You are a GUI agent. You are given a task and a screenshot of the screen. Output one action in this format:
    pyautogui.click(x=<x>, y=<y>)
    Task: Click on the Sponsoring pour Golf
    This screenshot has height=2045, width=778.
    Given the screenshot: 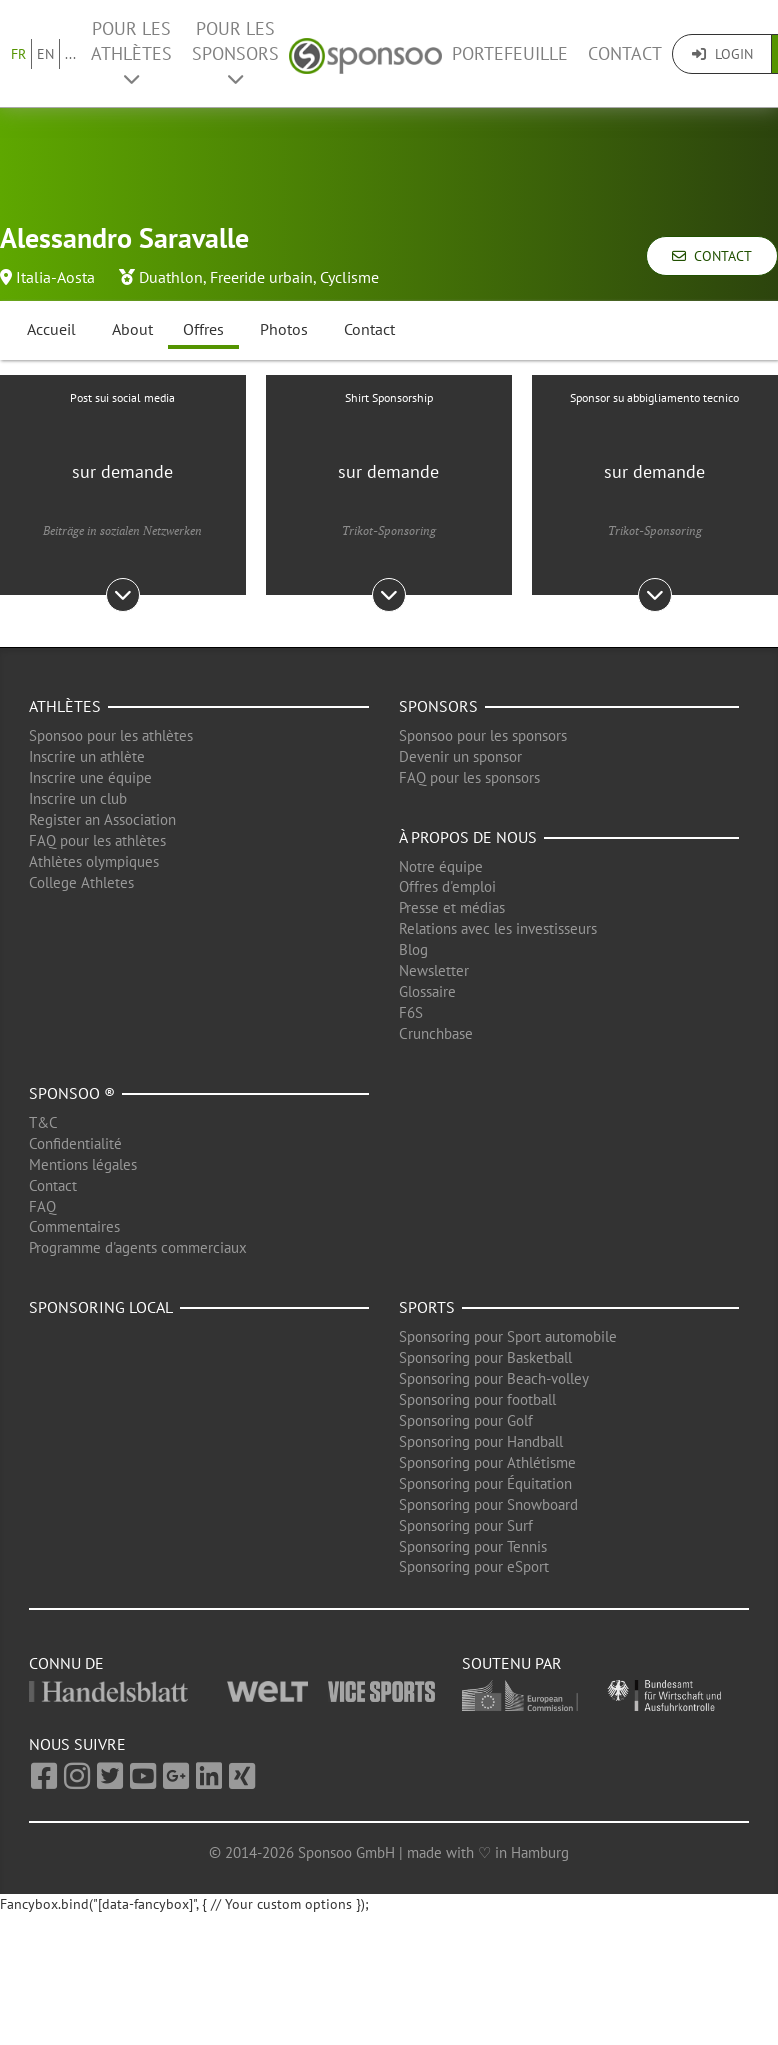 What is the action you would take?
    pyautogui.click(x=466, y=1420)
    